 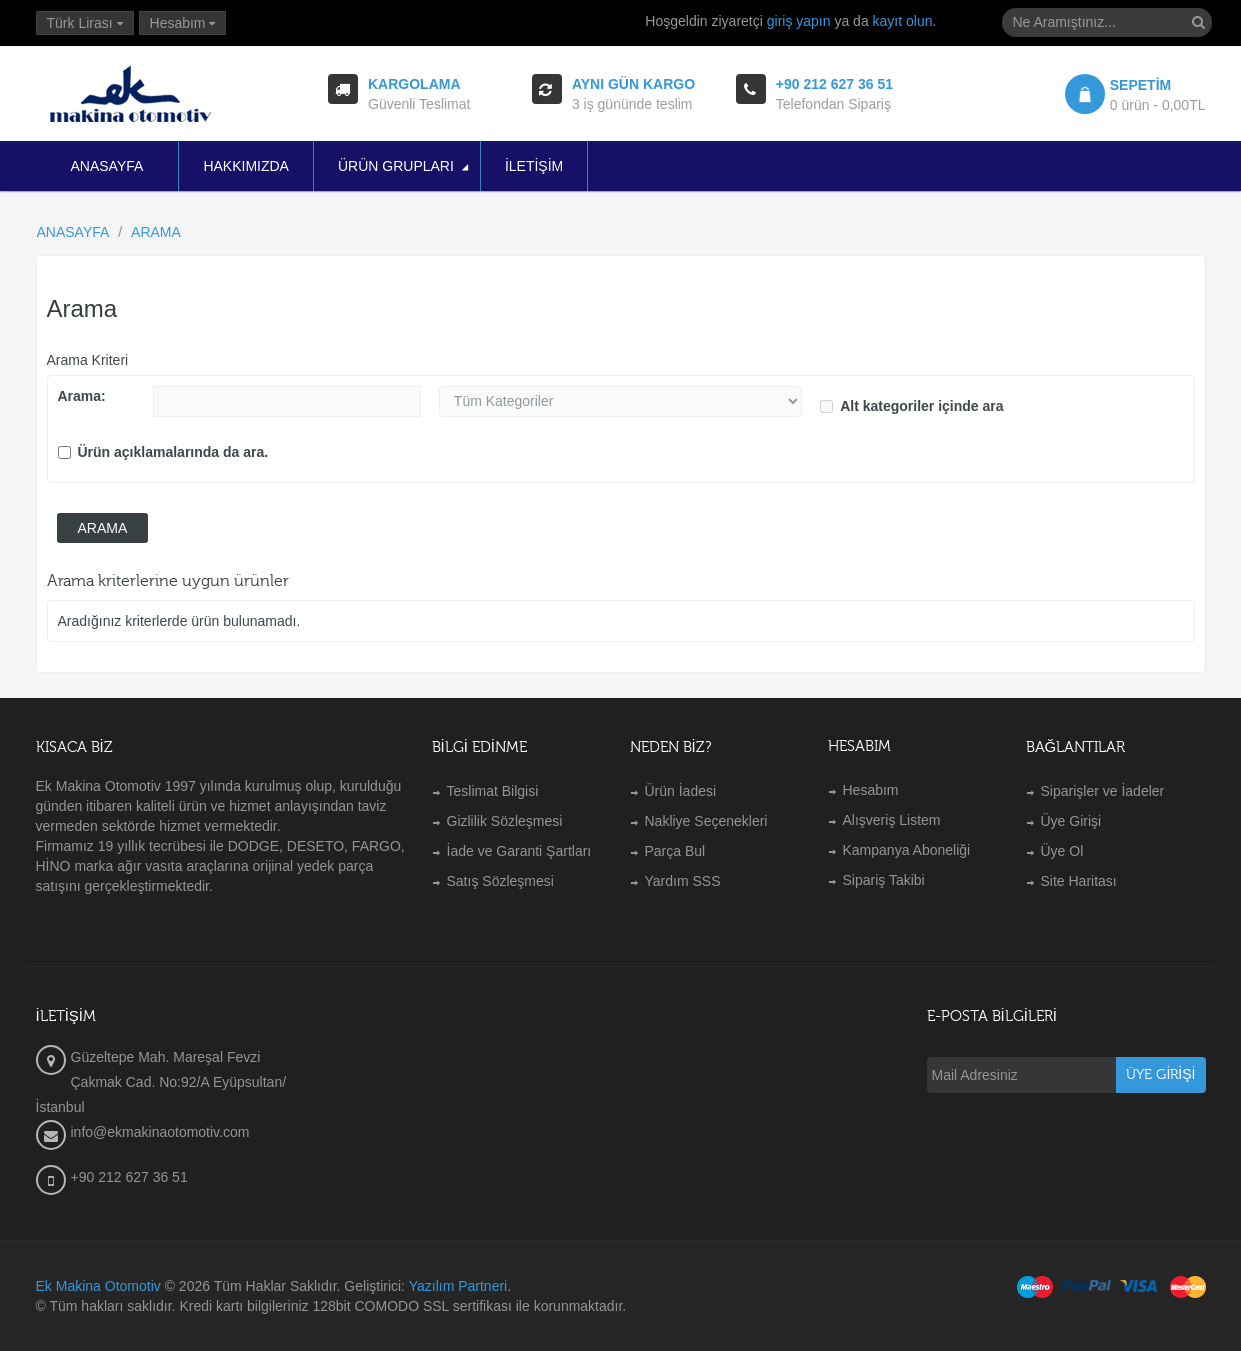 I want to click on giriş yapın, so click(x=799, y=21).